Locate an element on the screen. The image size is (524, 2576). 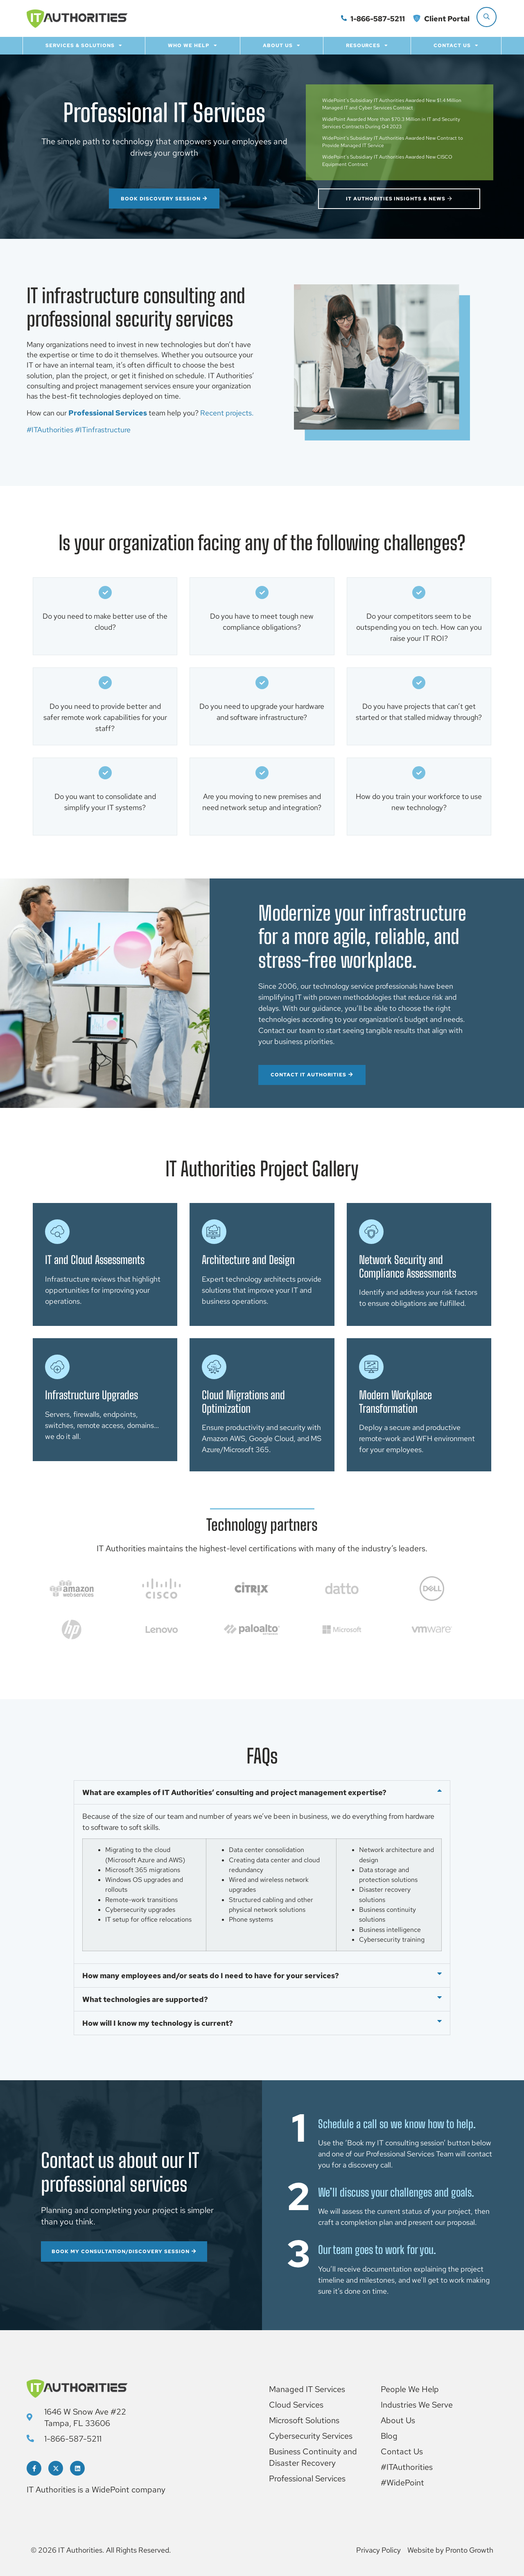
How will I know my technology is current? is located at coordinates (157, 2023).